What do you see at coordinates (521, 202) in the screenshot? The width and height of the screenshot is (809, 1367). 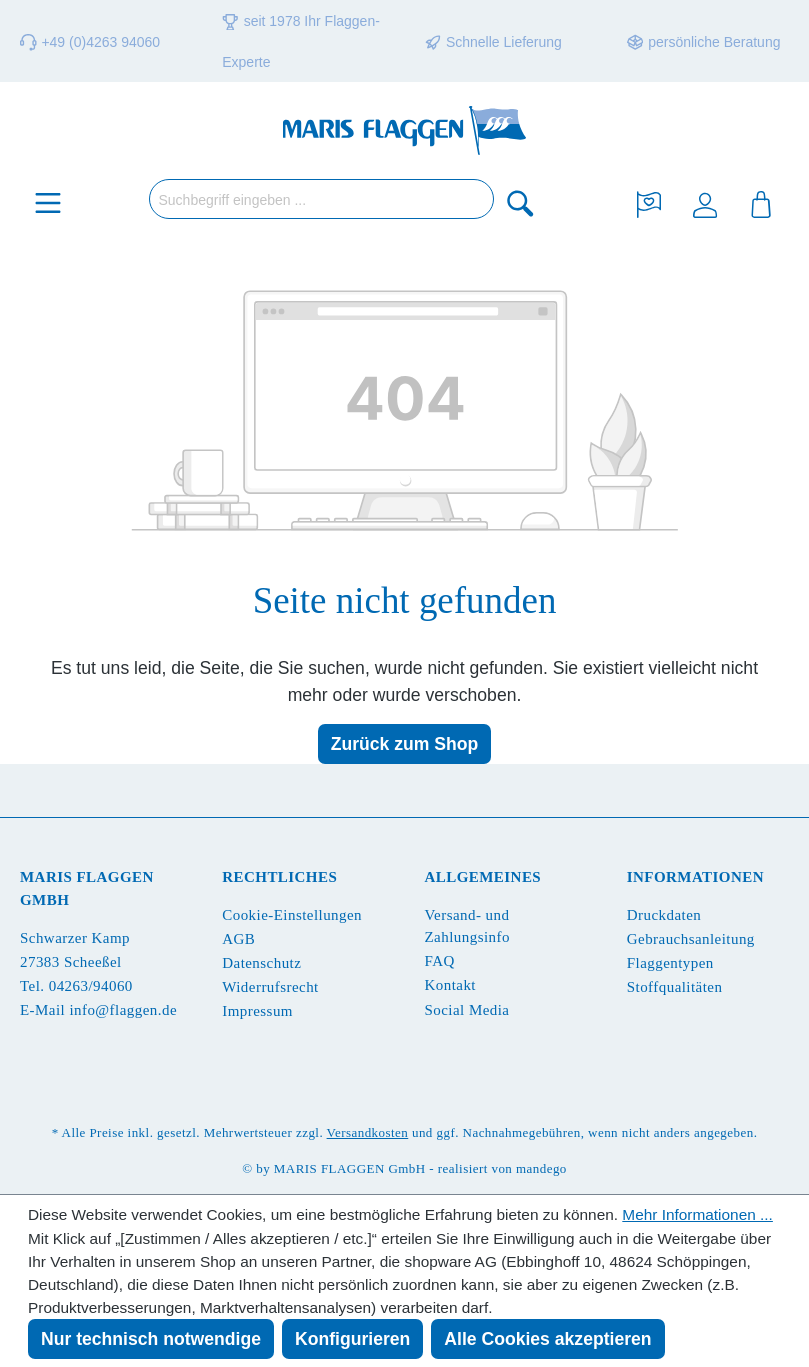 I see `[Suchen]` at bounding box center [521, 202].